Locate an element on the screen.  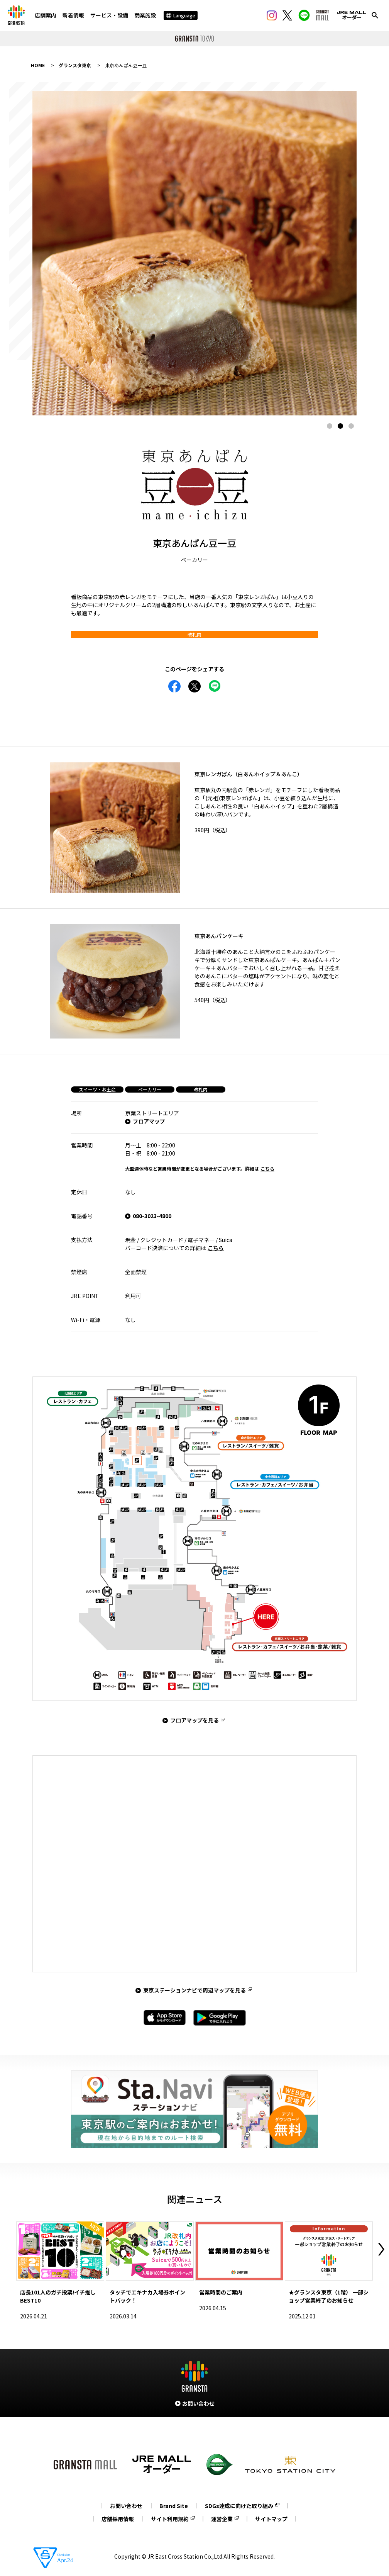
Brand Site is located at coordinates (173, 2505).